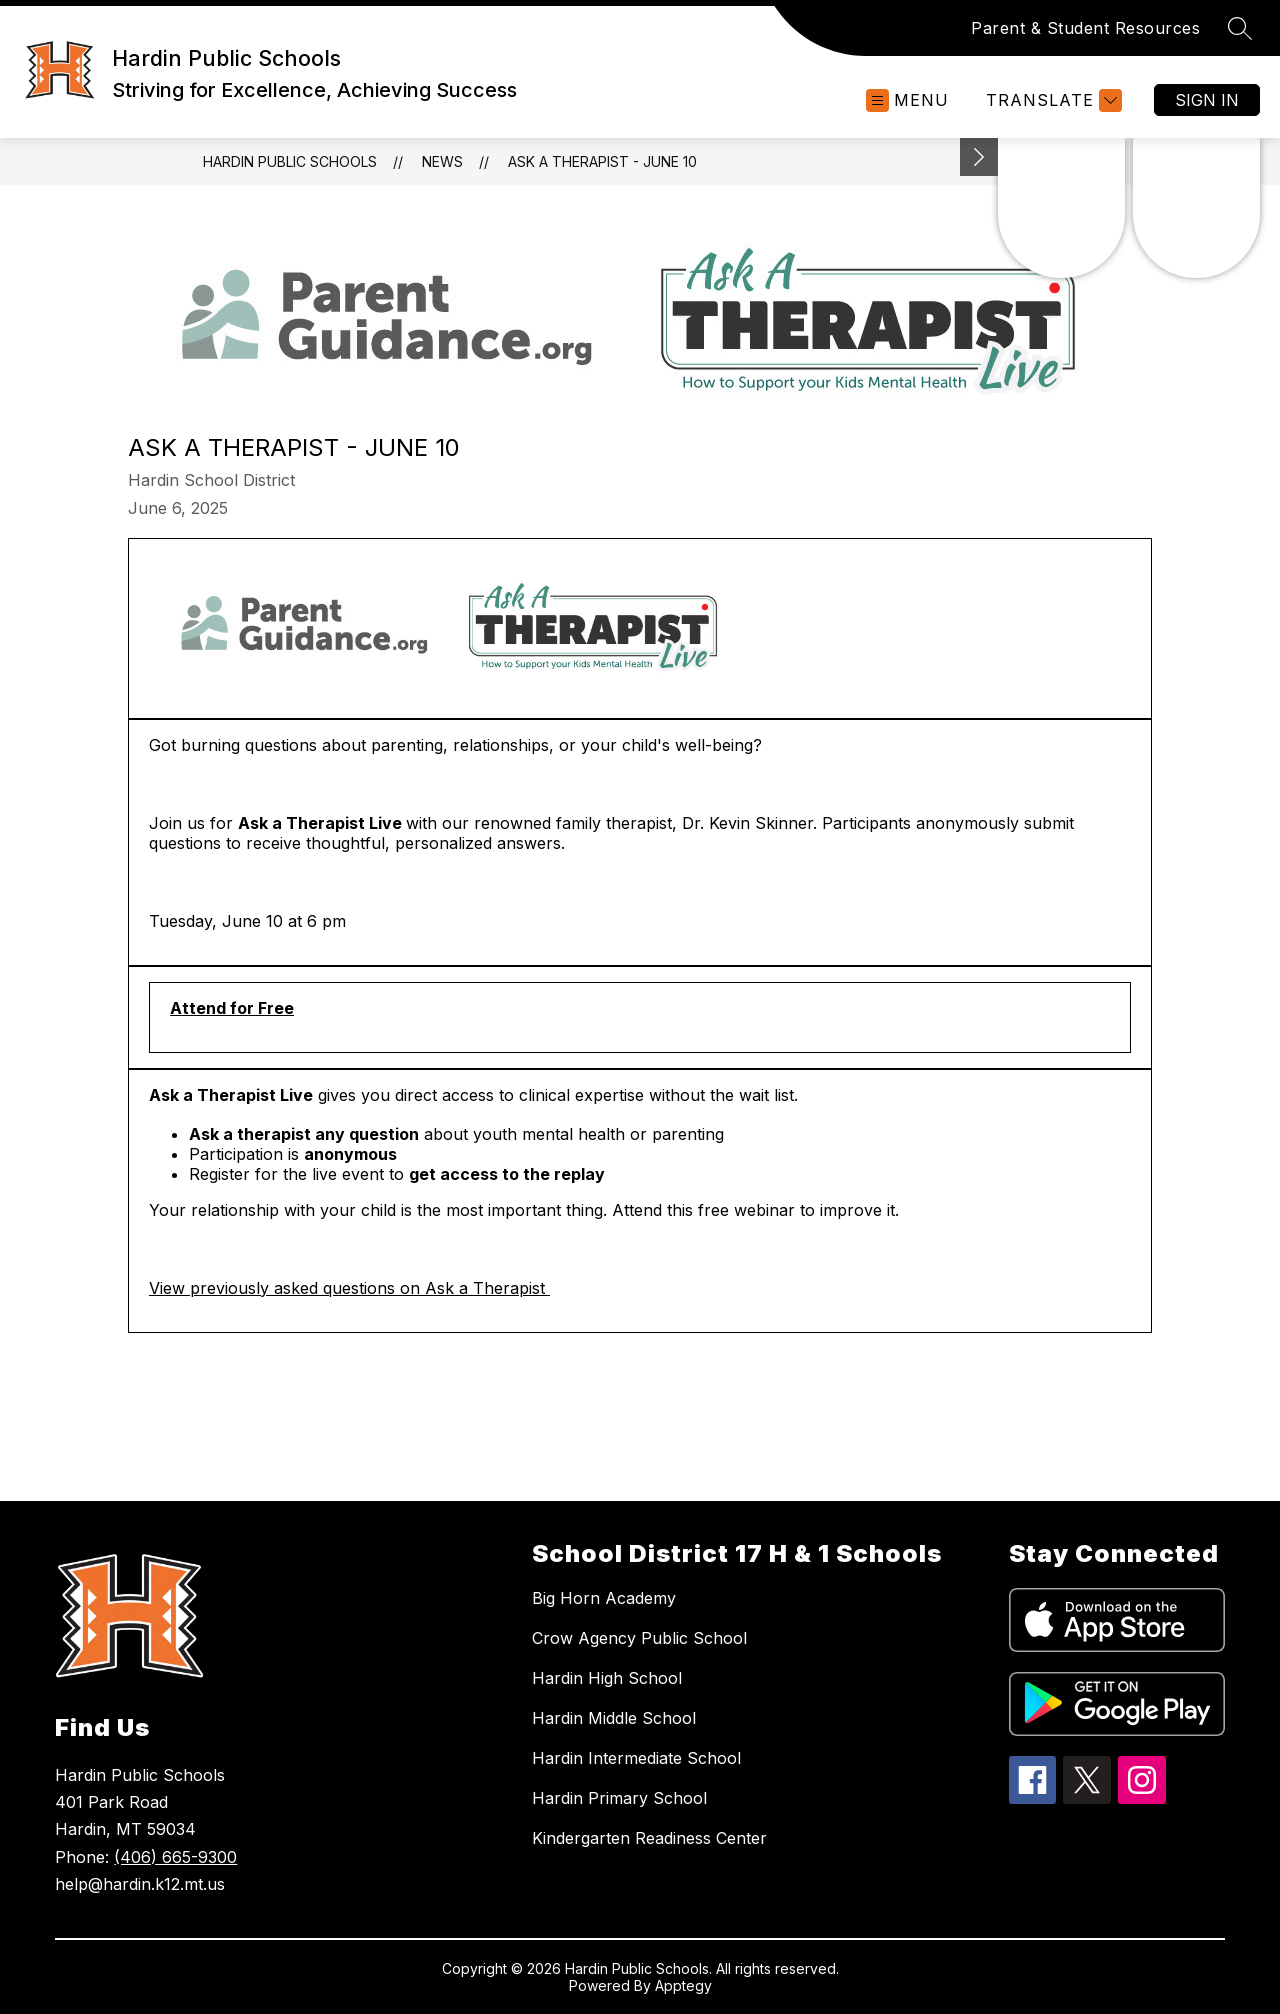 This screenshot has height=2014, width=1280. What do you see at coordinates (614, 1718) in the screenshot?
I see `Hardin Middle School` at bounding box center [614, 1718].